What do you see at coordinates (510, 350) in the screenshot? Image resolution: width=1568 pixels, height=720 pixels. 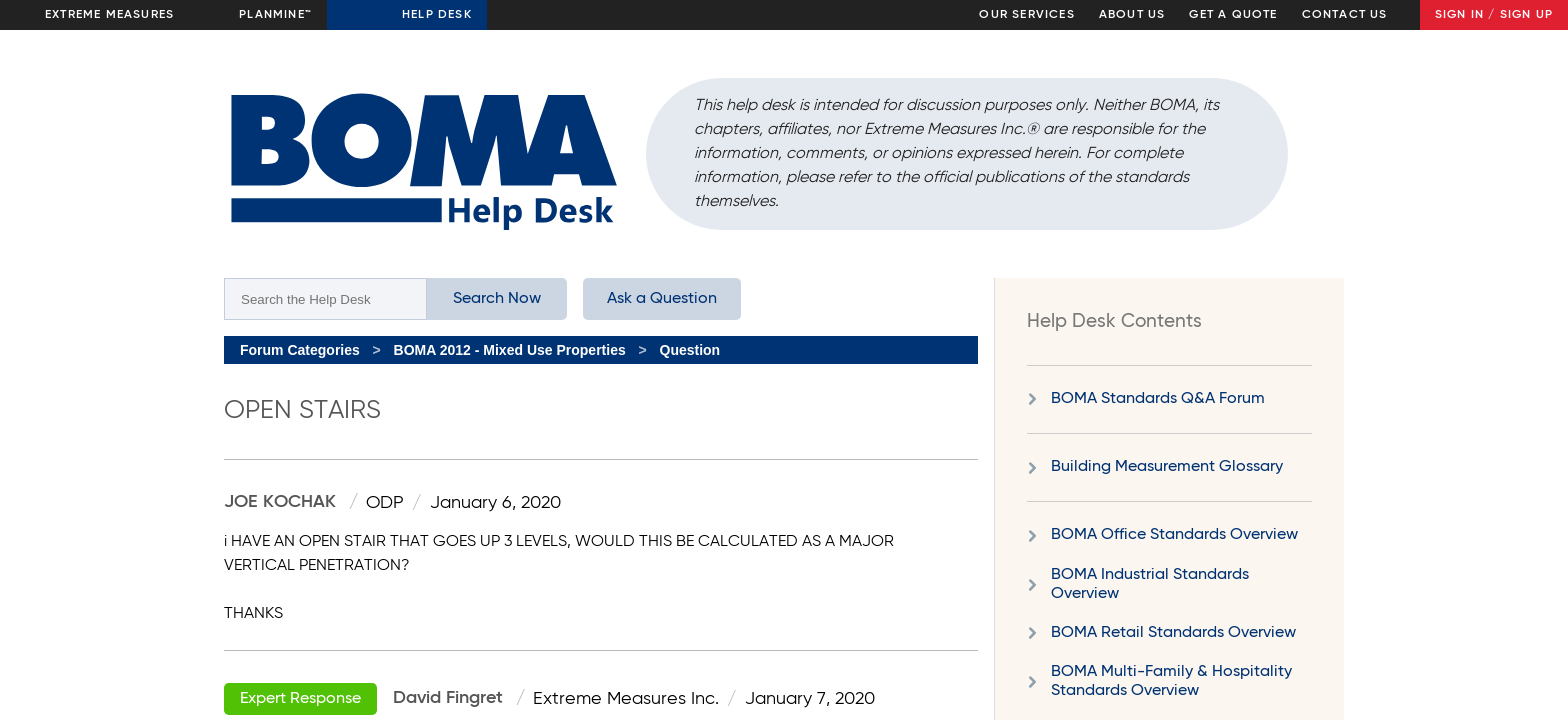 I see `BOMA 2012 - Mixed Use Properties` at bounding box center [510, 350].